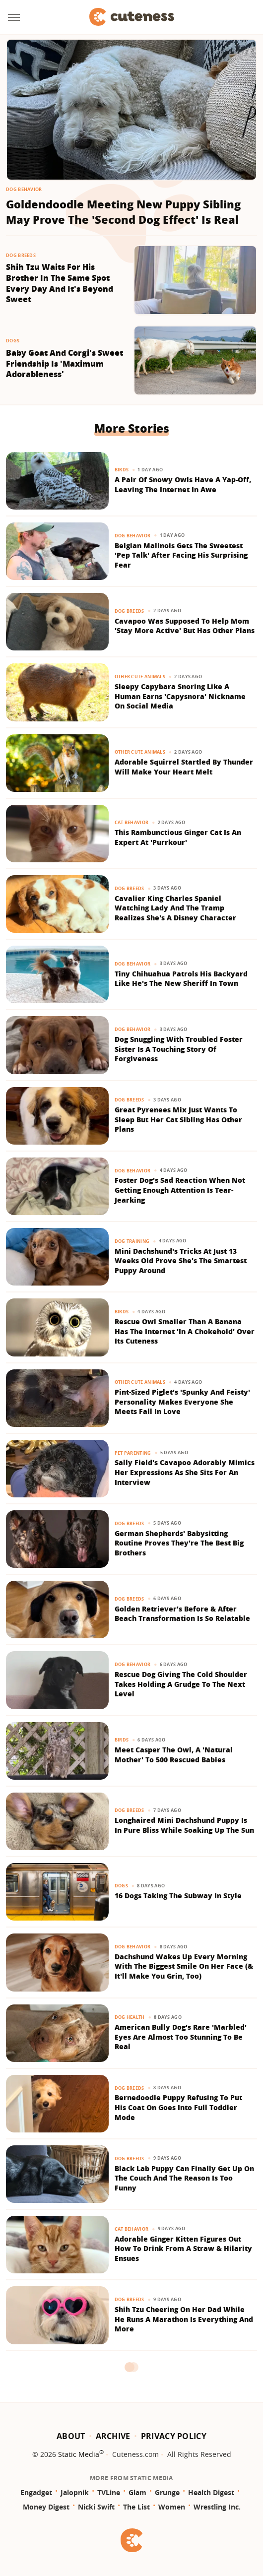  What do you see at coordinates (167, 2492) in the screenshot?
I see `Grunge` at bounding box center [167, 2492].